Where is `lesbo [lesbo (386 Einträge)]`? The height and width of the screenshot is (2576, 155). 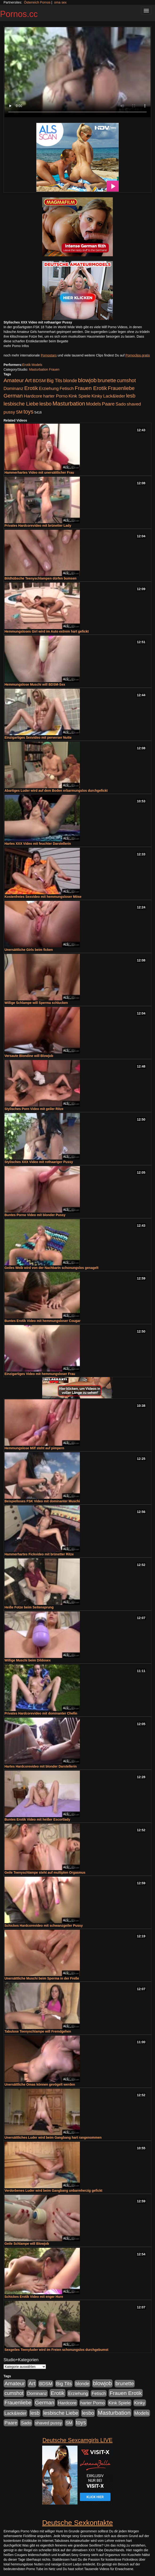 lesbo [lesbo (386 Einträge)] is located at coordinates (45, 404).